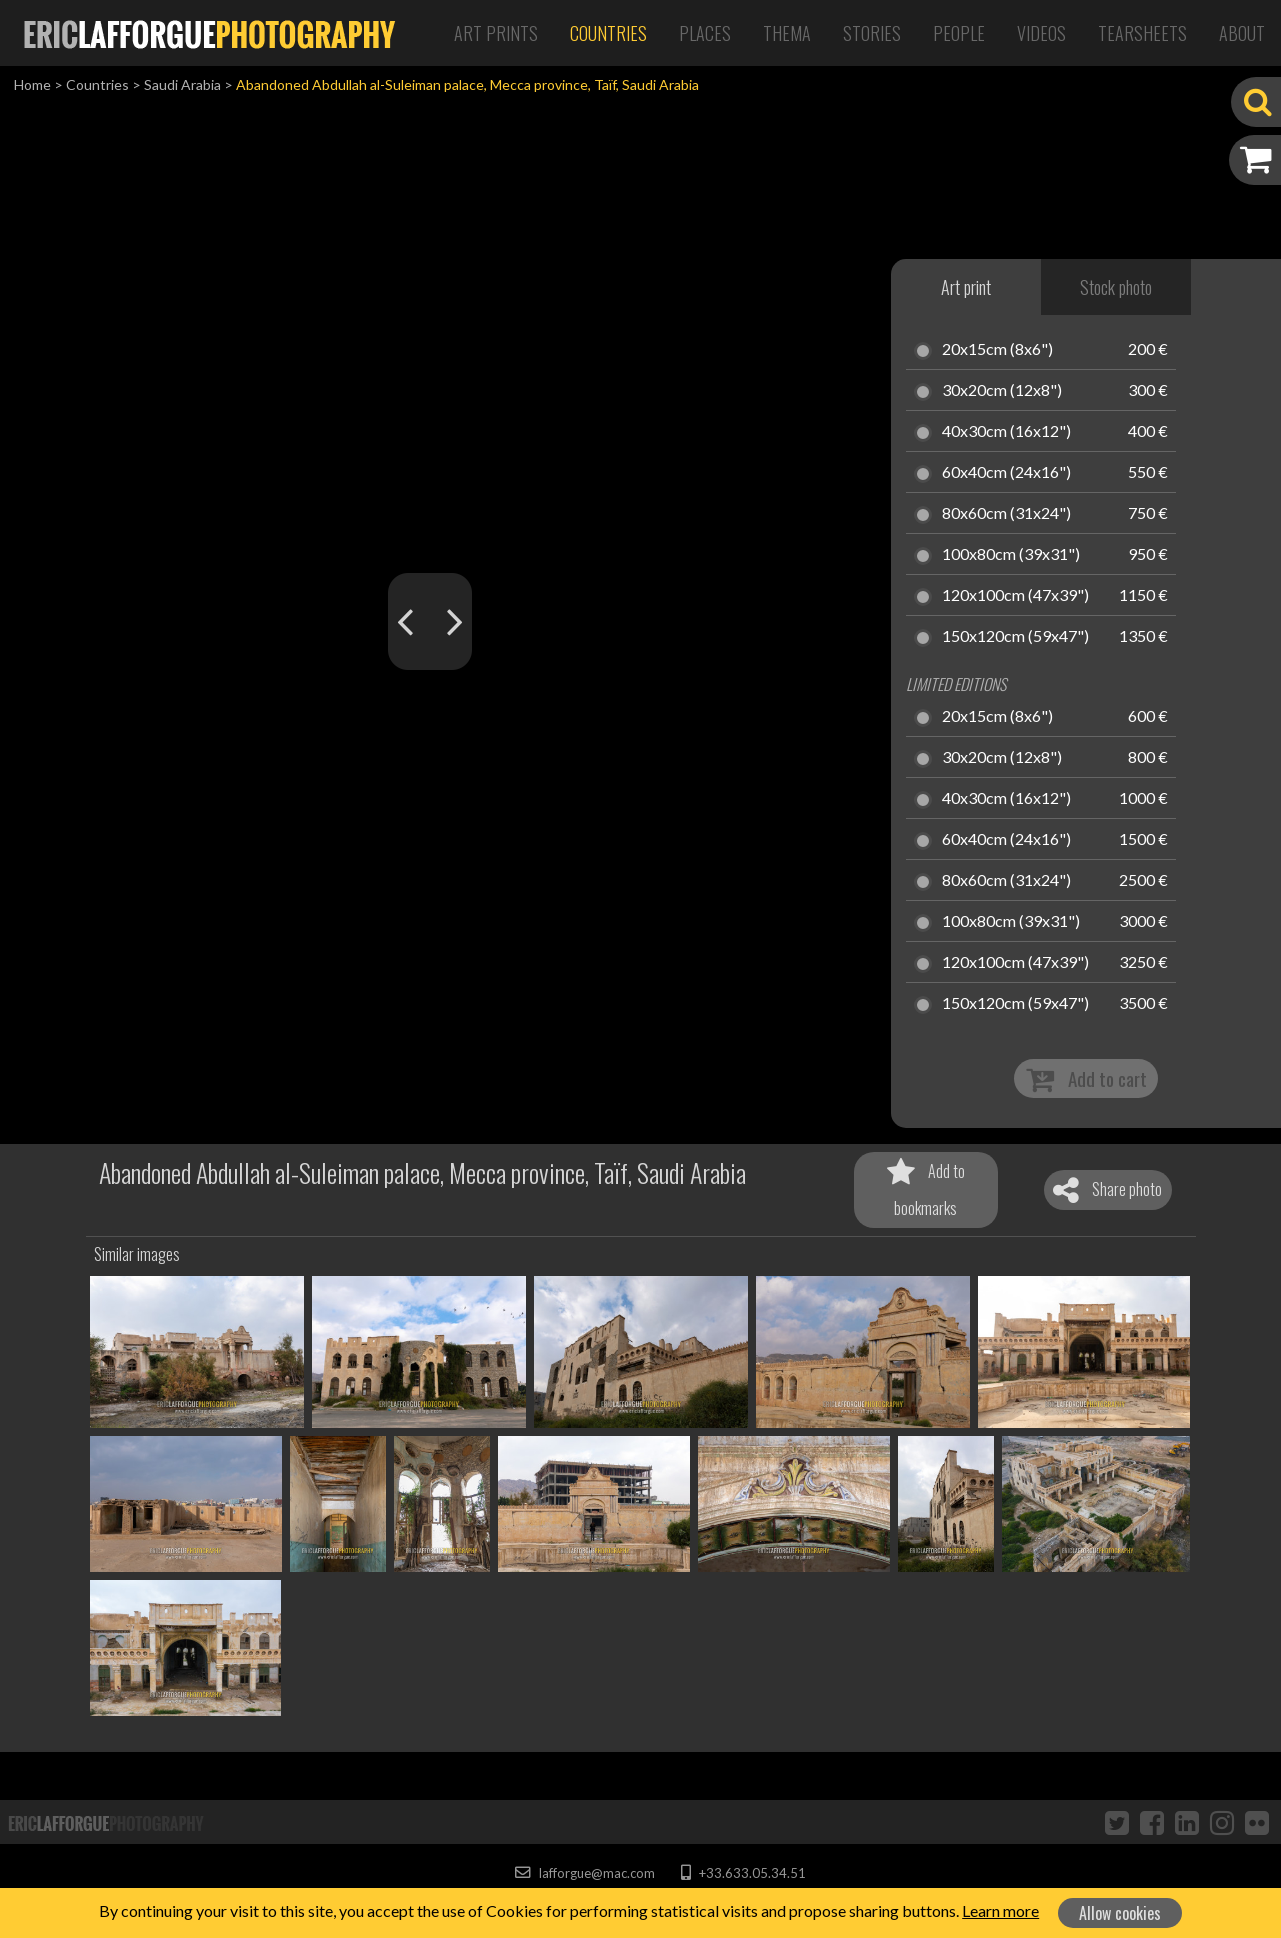  What do you see at coordinates (966, 287) in the screenshot?
I see `Art print [tab]` at bounding box center [966, 287].